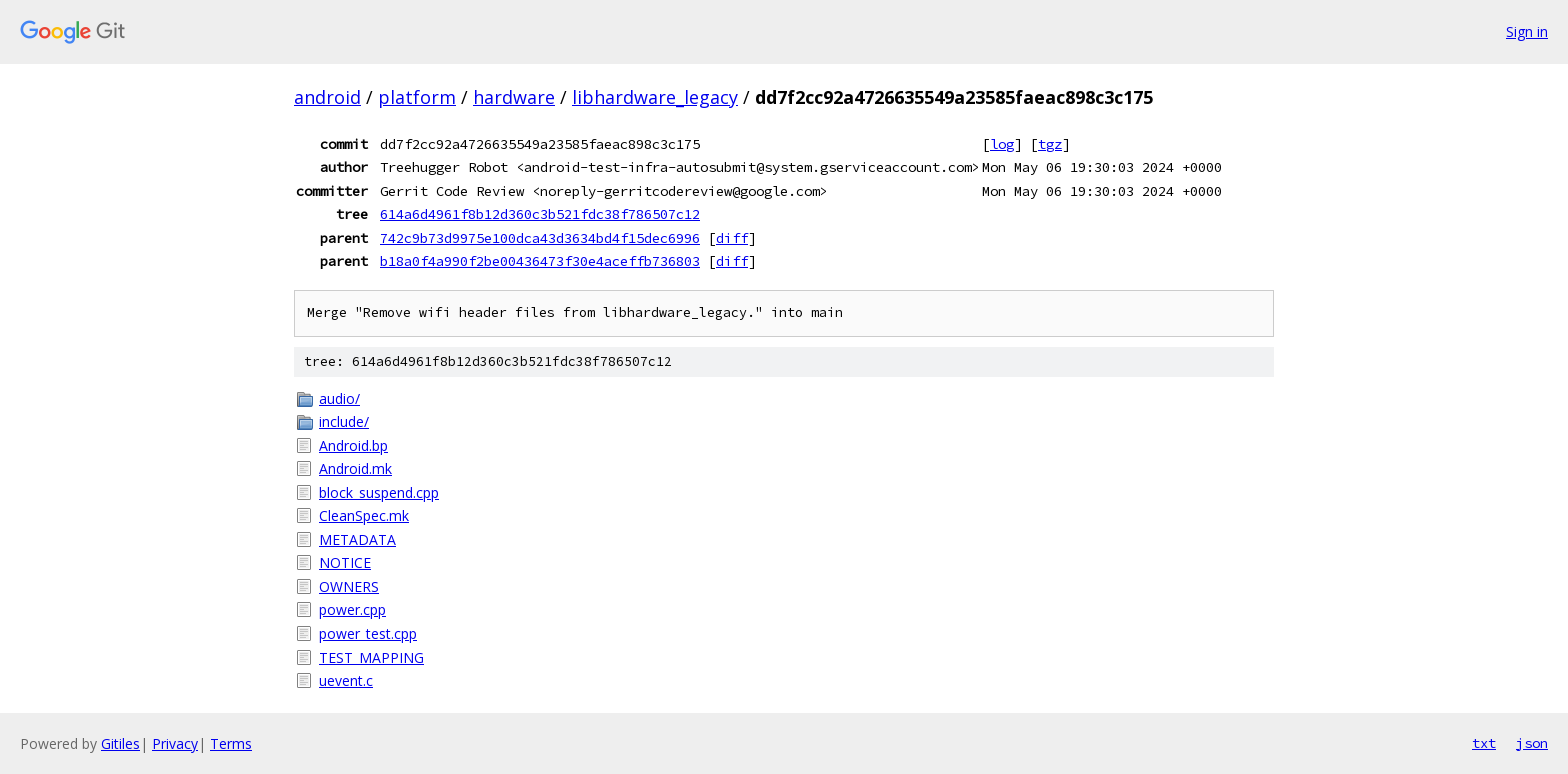  Describe the element at coordinates (339, 398) in the screenshot. I see `audio/` at that location.